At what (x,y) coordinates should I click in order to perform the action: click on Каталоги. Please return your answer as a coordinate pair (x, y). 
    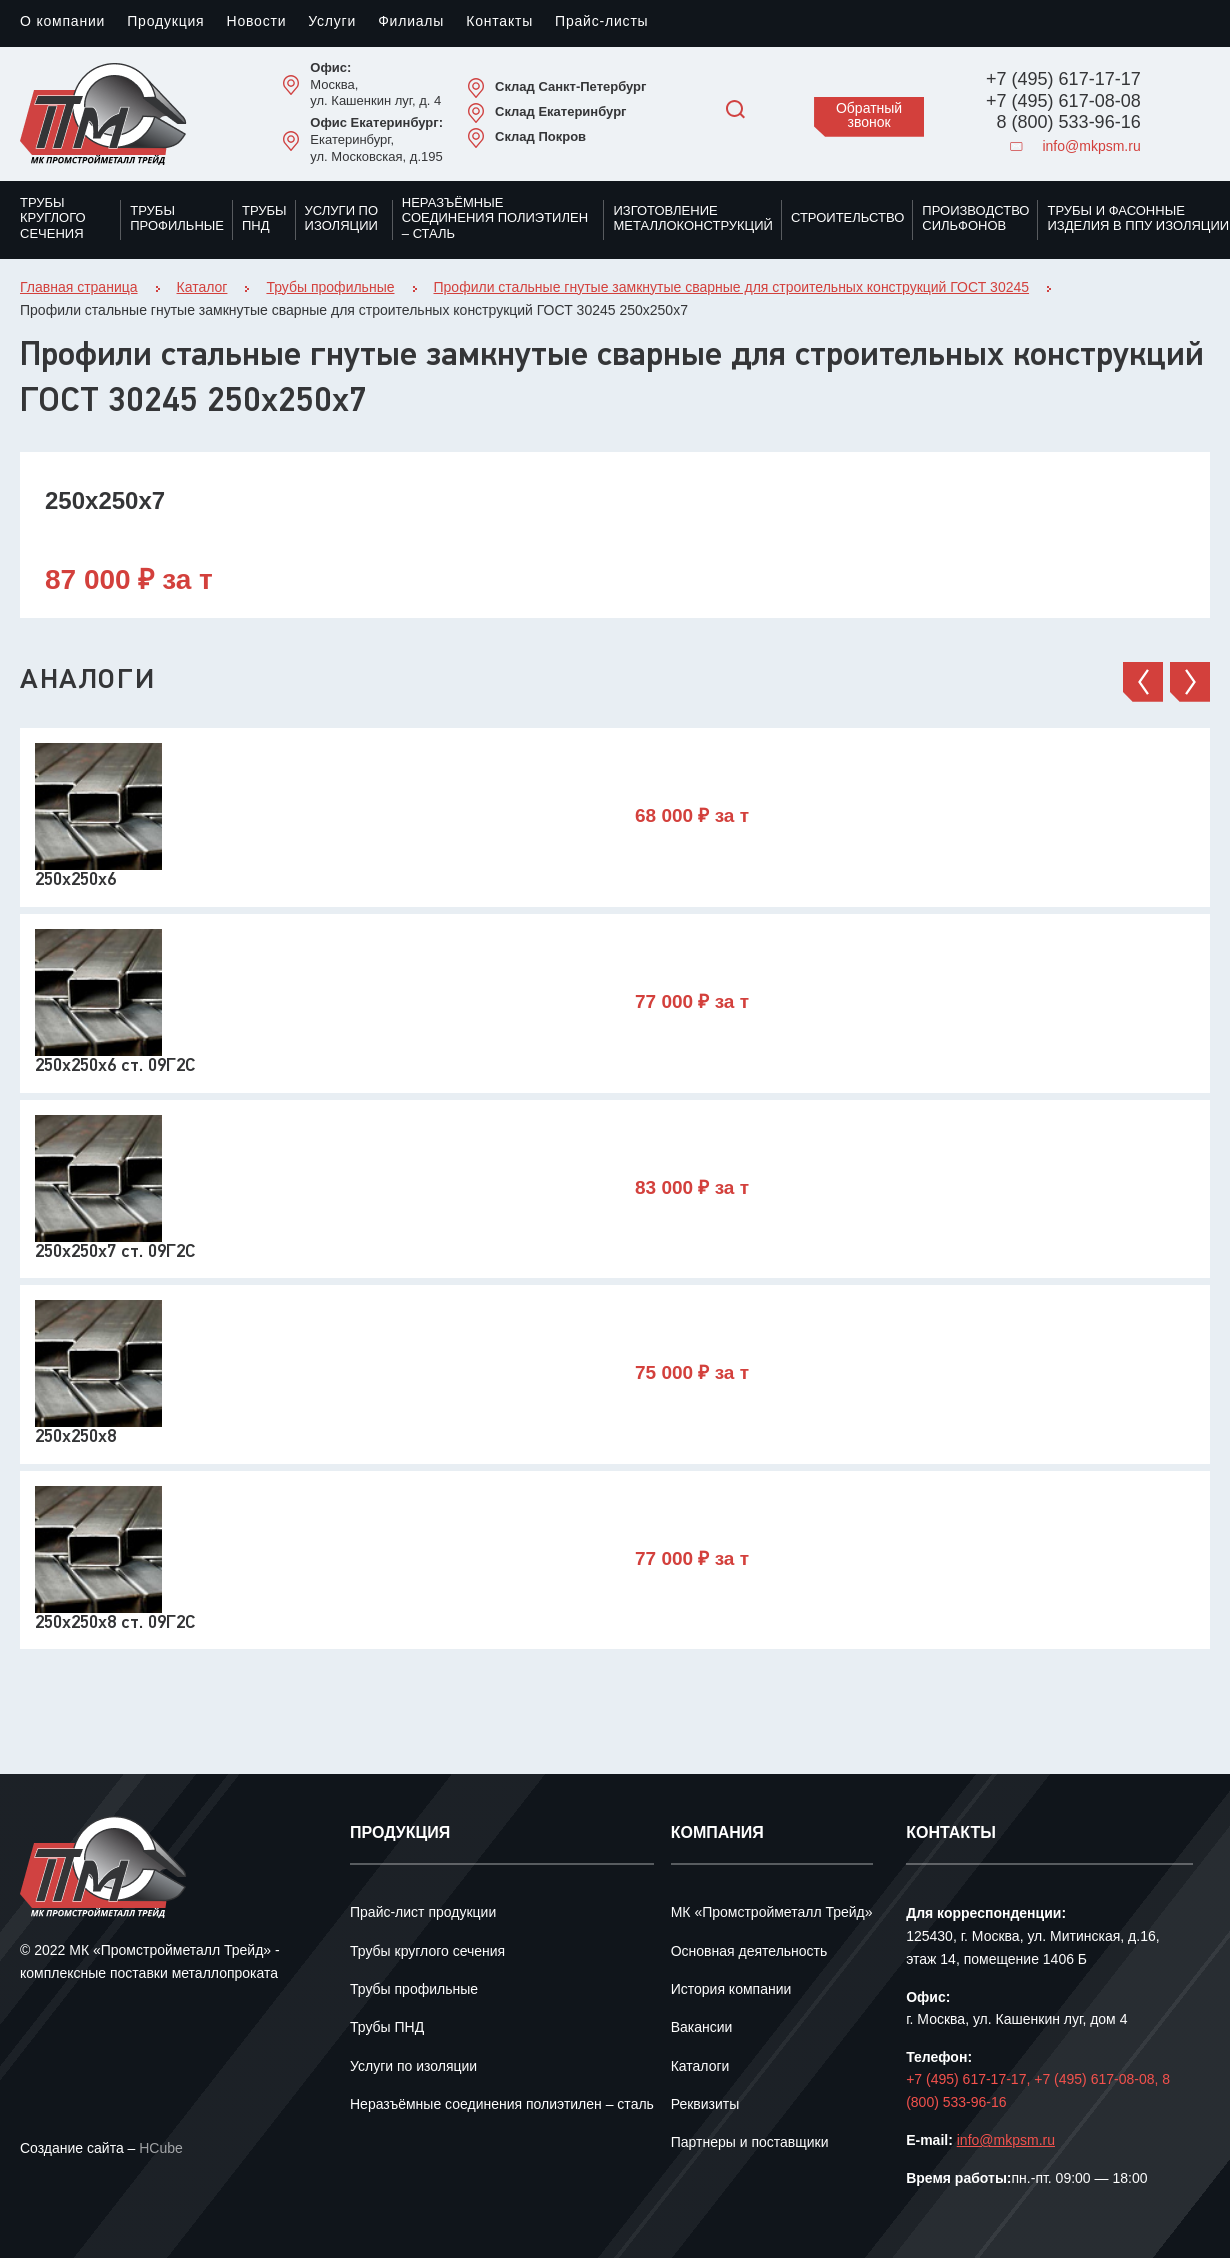
    Looking at the image, I should click on (700, 2067).